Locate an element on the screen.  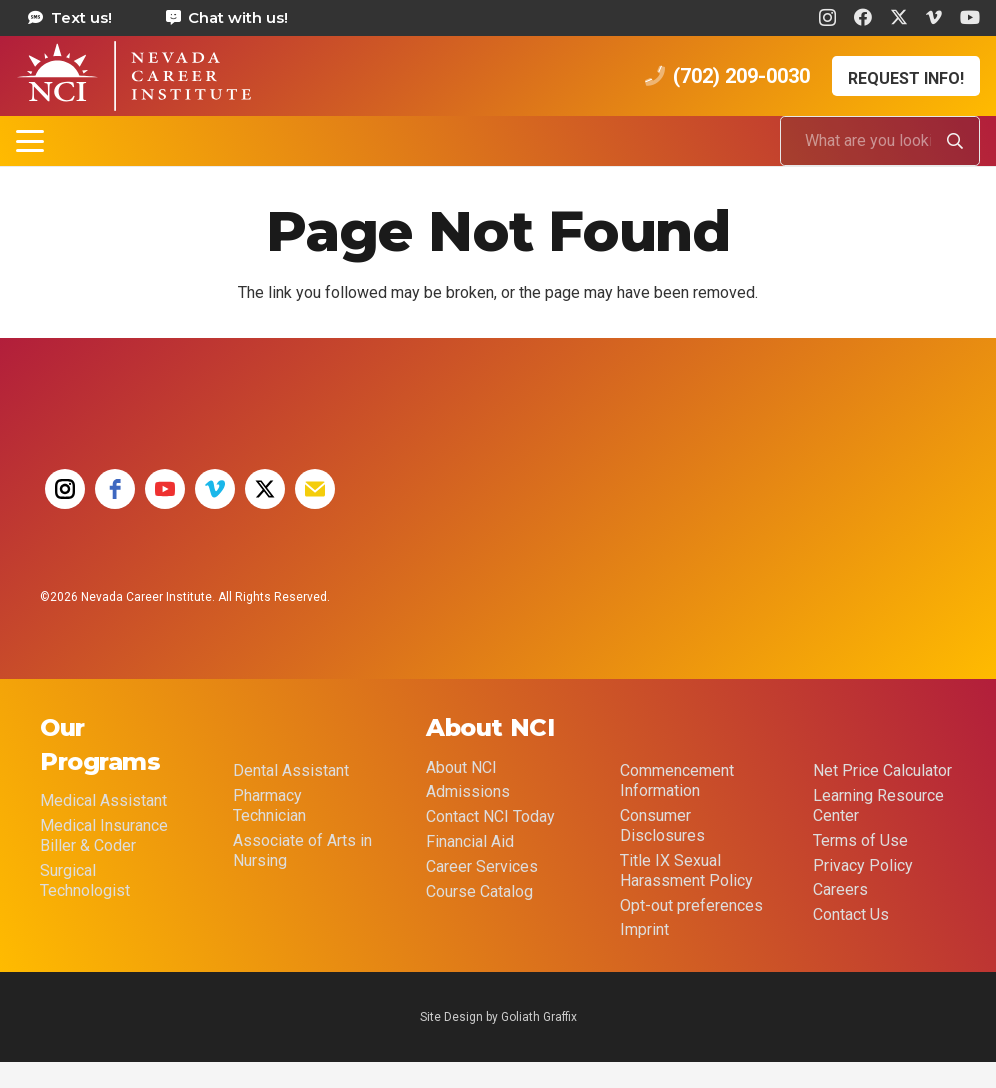
Terms of Use is located at coordinates (860, 840).